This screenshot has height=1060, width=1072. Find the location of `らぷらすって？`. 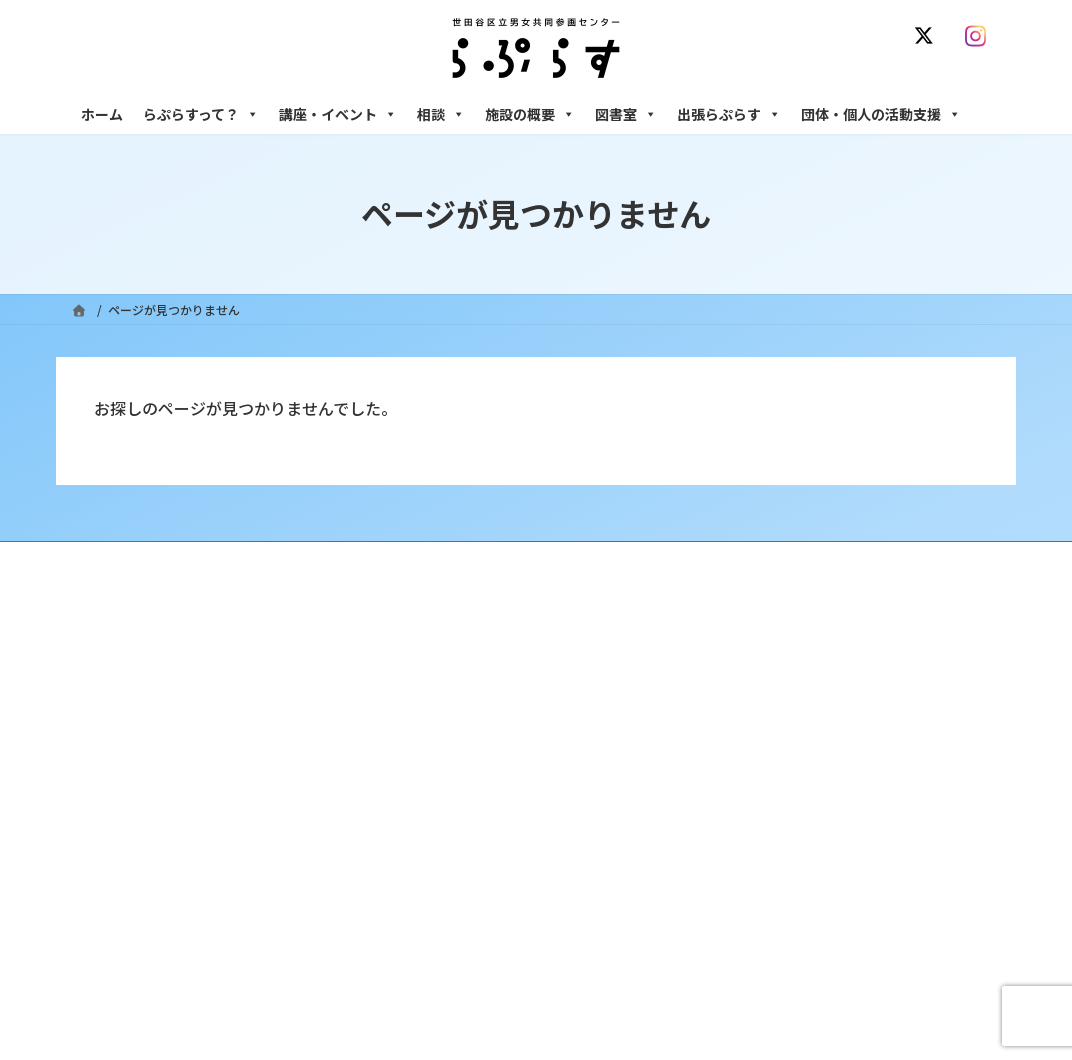

らぷらすって？ is located at coordinates (201, 114).